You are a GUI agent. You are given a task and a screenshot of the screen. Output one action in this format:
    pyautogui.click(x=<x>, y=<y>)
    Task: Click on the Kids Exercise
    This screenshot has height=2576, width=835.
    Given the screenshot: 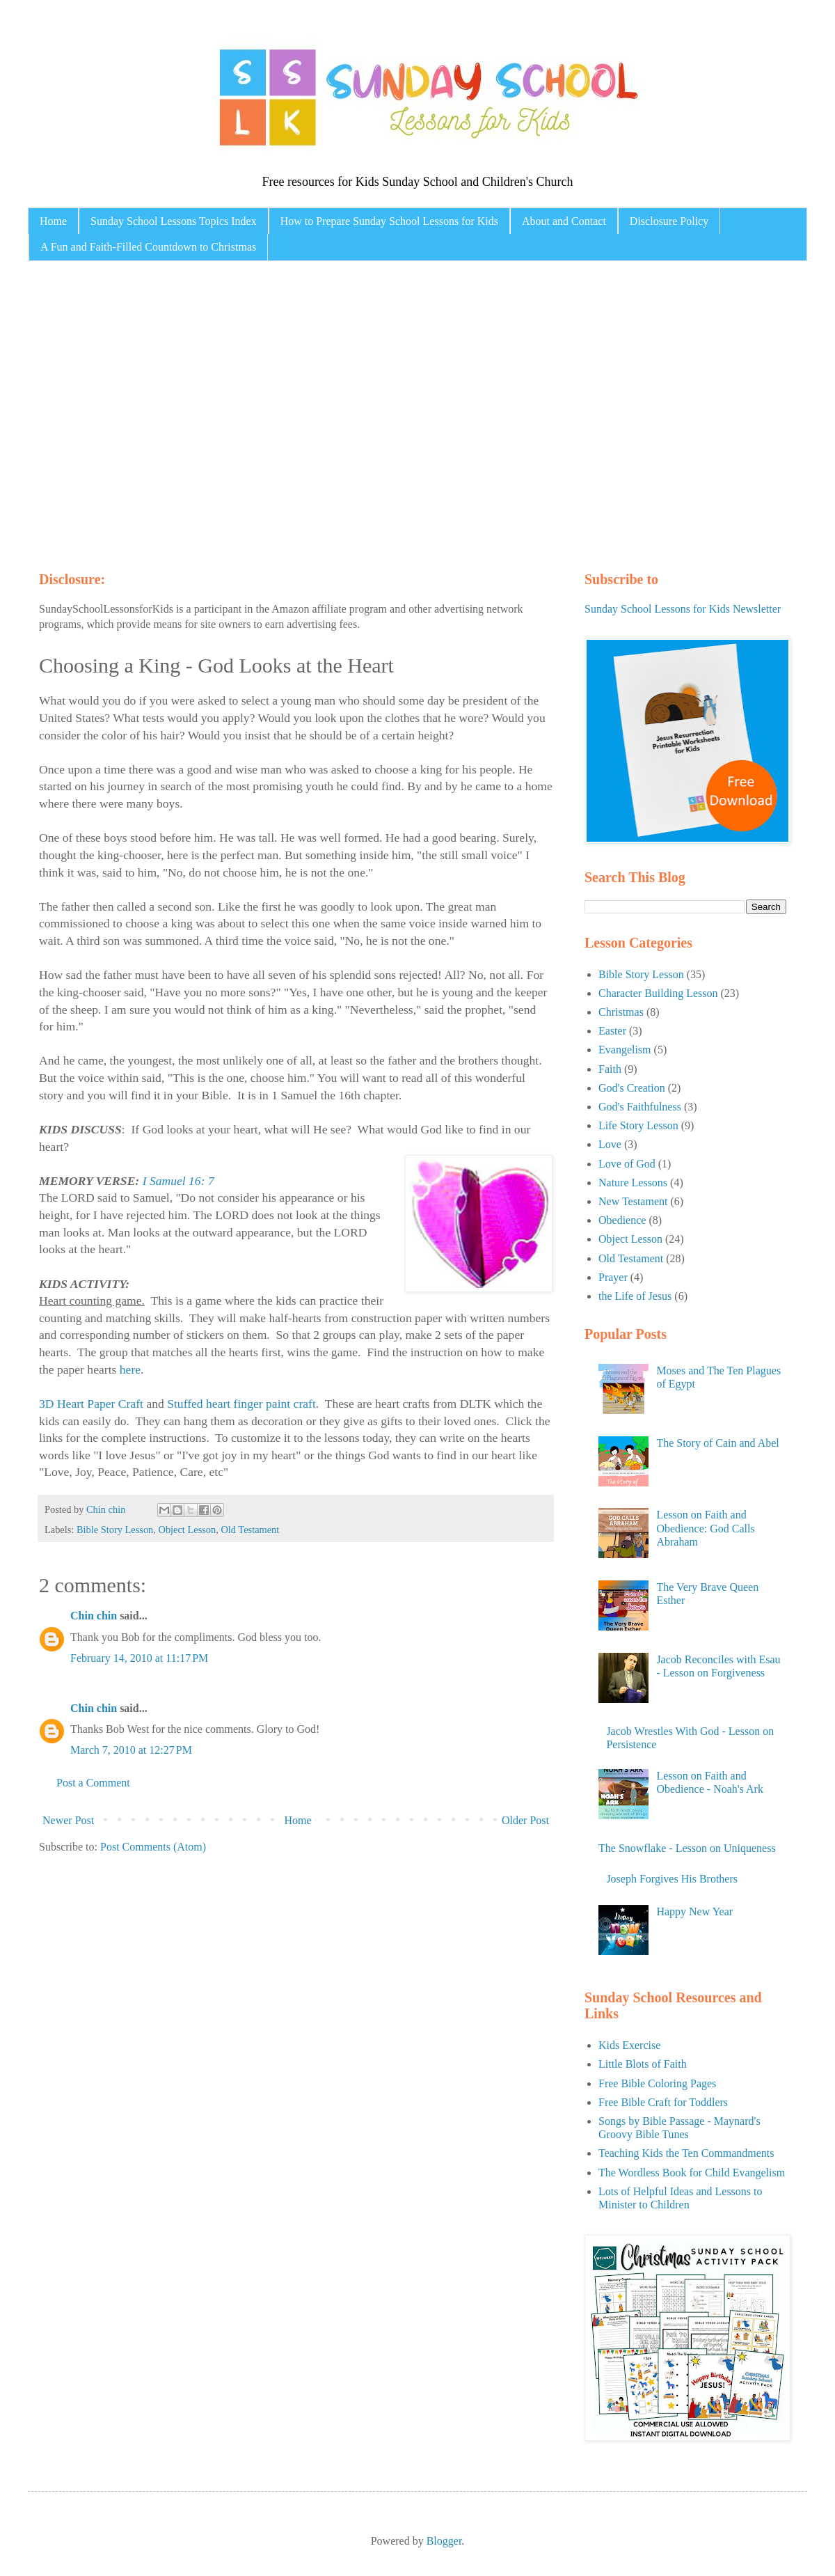 What is the action you would take?
    pyautogui.click(x=629, y=2045)
    